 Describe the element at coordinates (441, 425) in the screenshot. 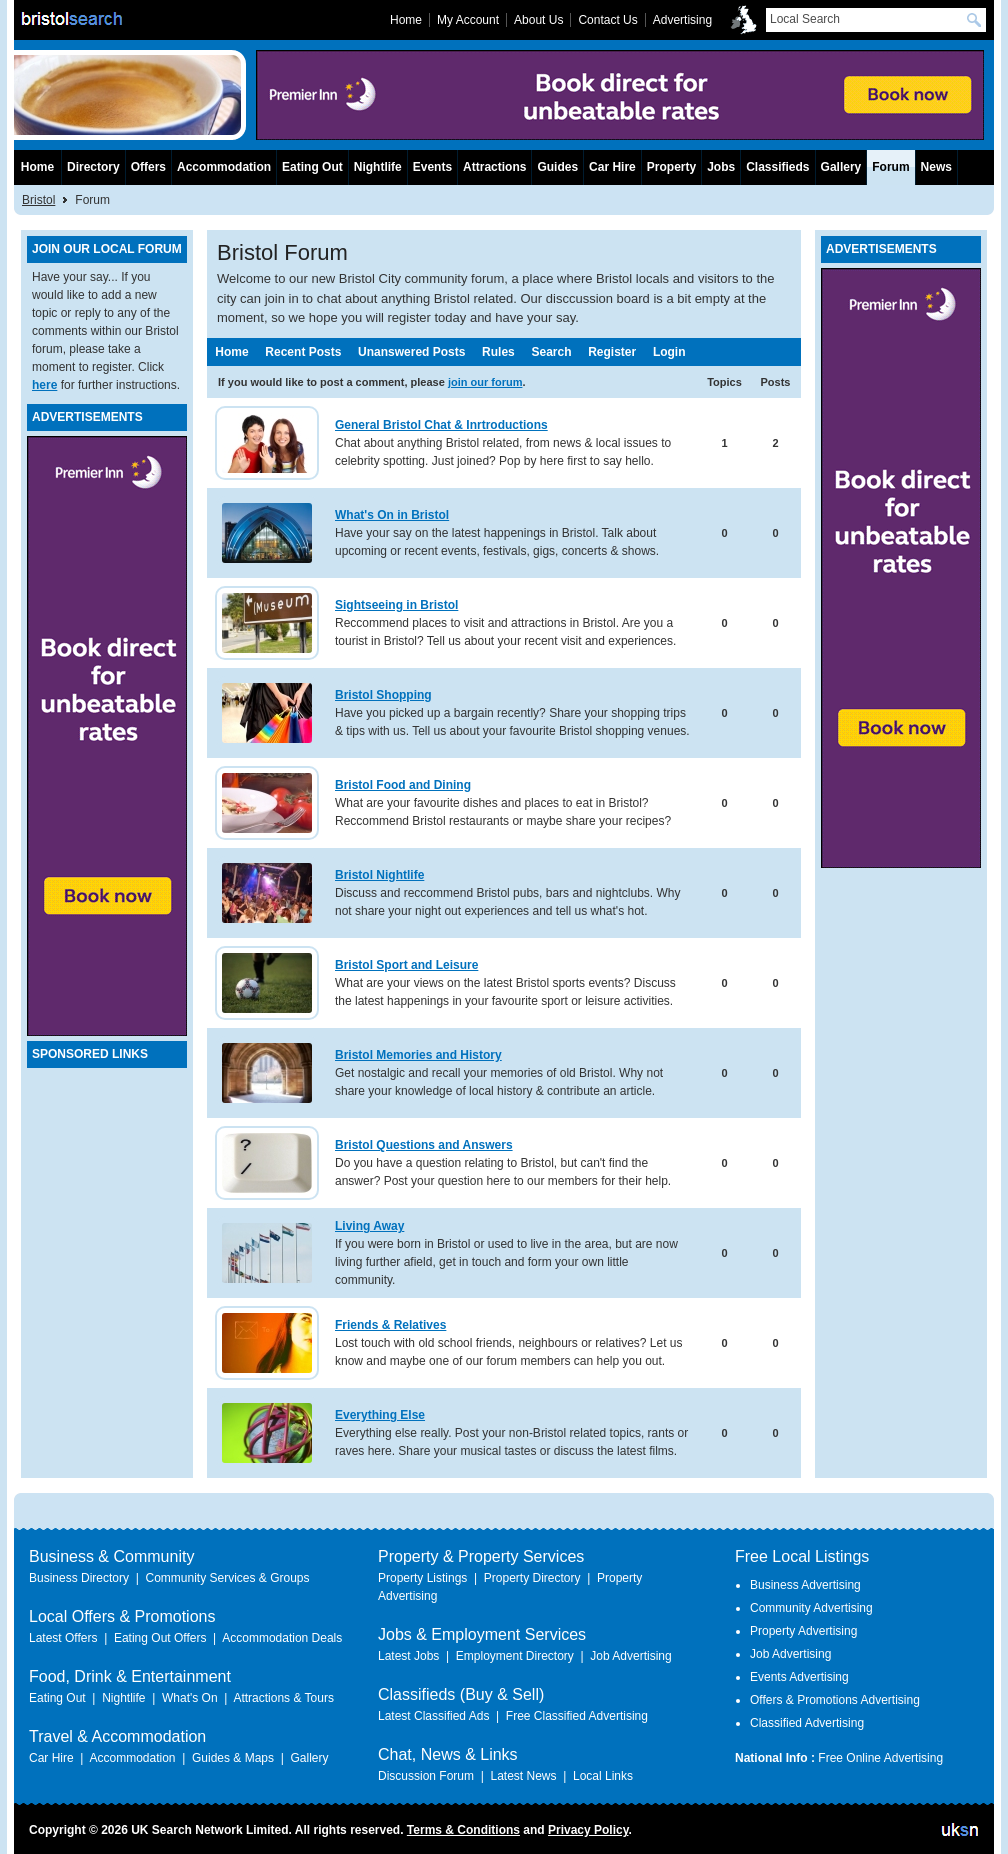

I see `General Bristol Chat & Inrtroductions` at that location.